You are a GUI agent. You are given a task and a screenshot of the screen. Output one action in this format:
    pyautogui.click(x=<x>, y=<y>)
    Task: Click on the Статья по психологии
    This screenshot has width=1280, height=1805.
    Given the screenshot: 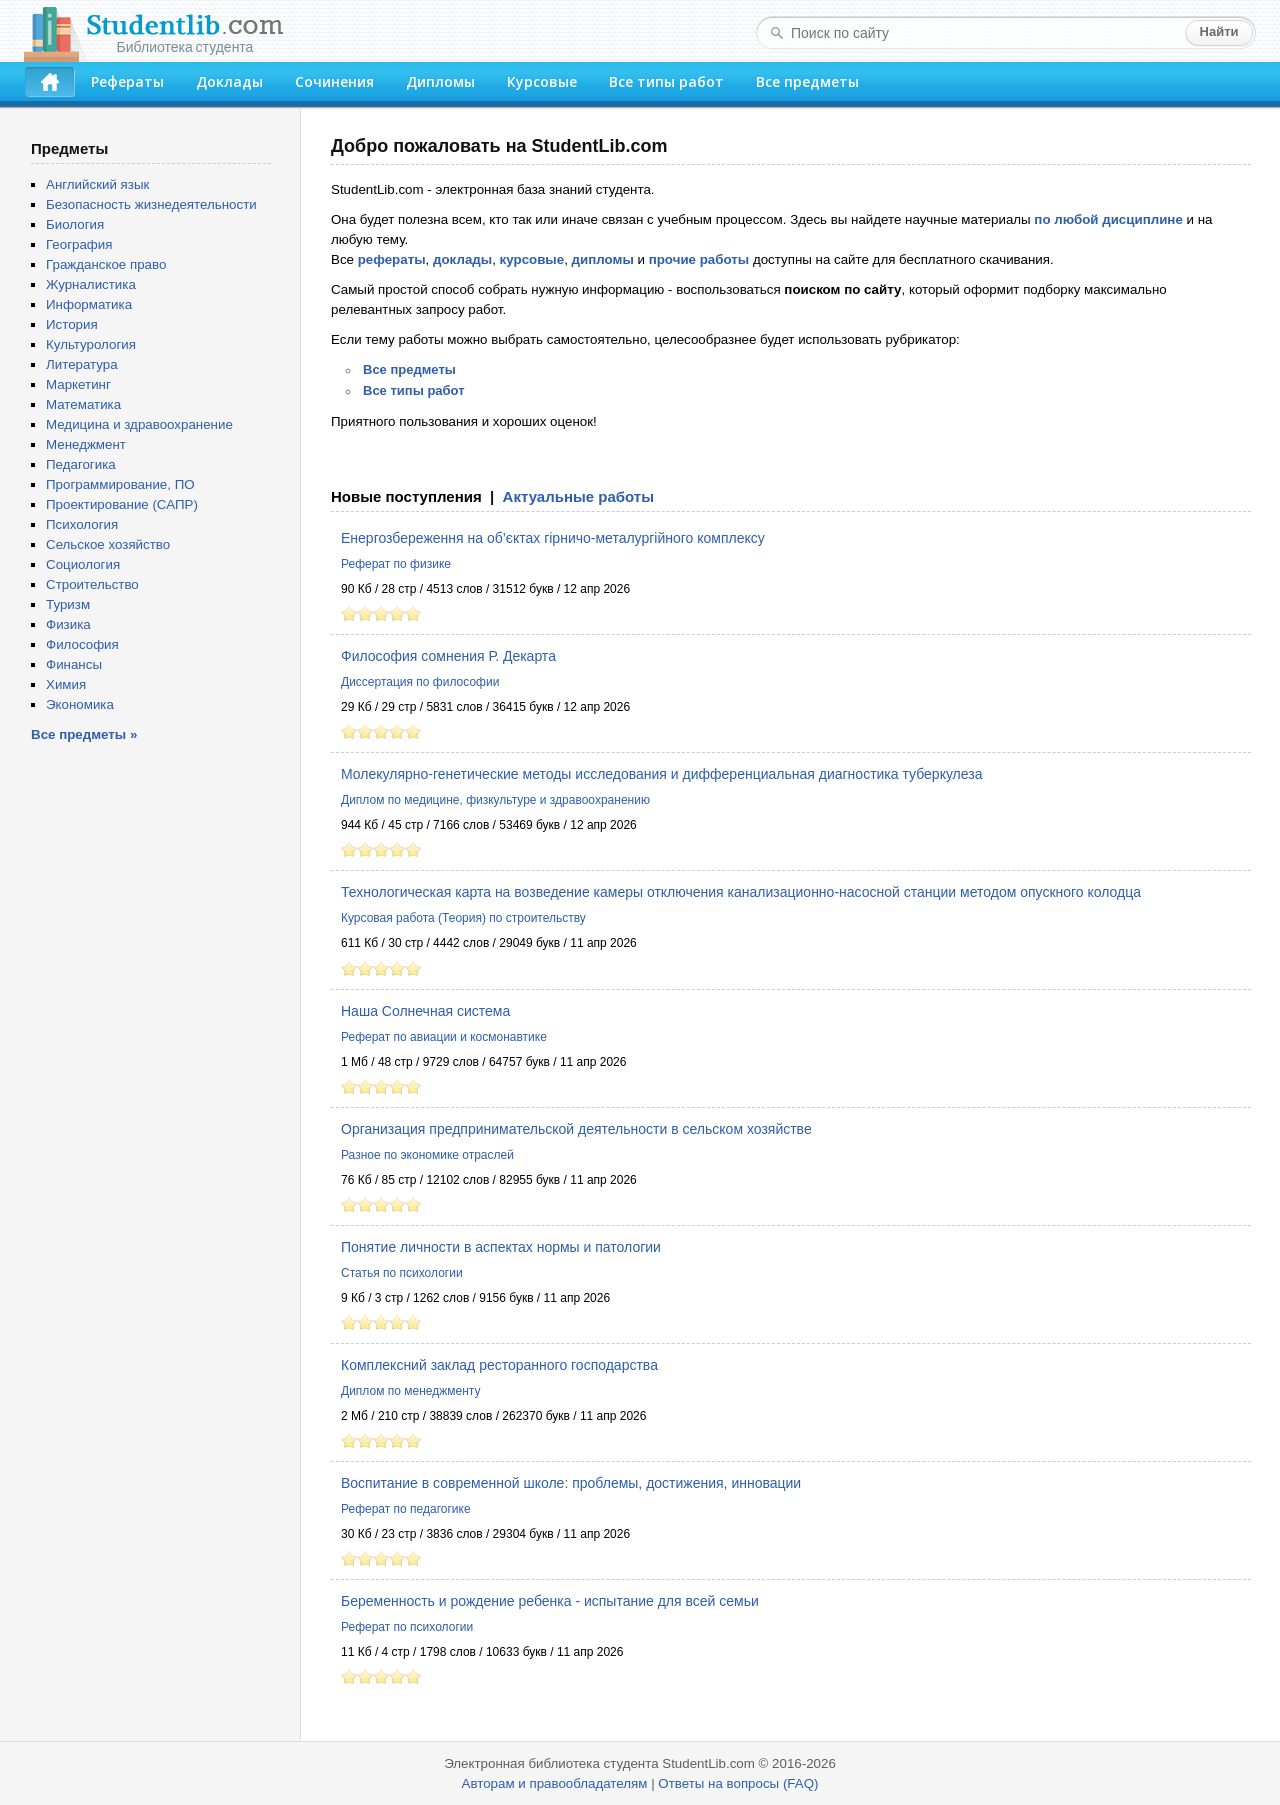 What is the action you would take?
    pyautogui.click(x=402, y=1273)
    